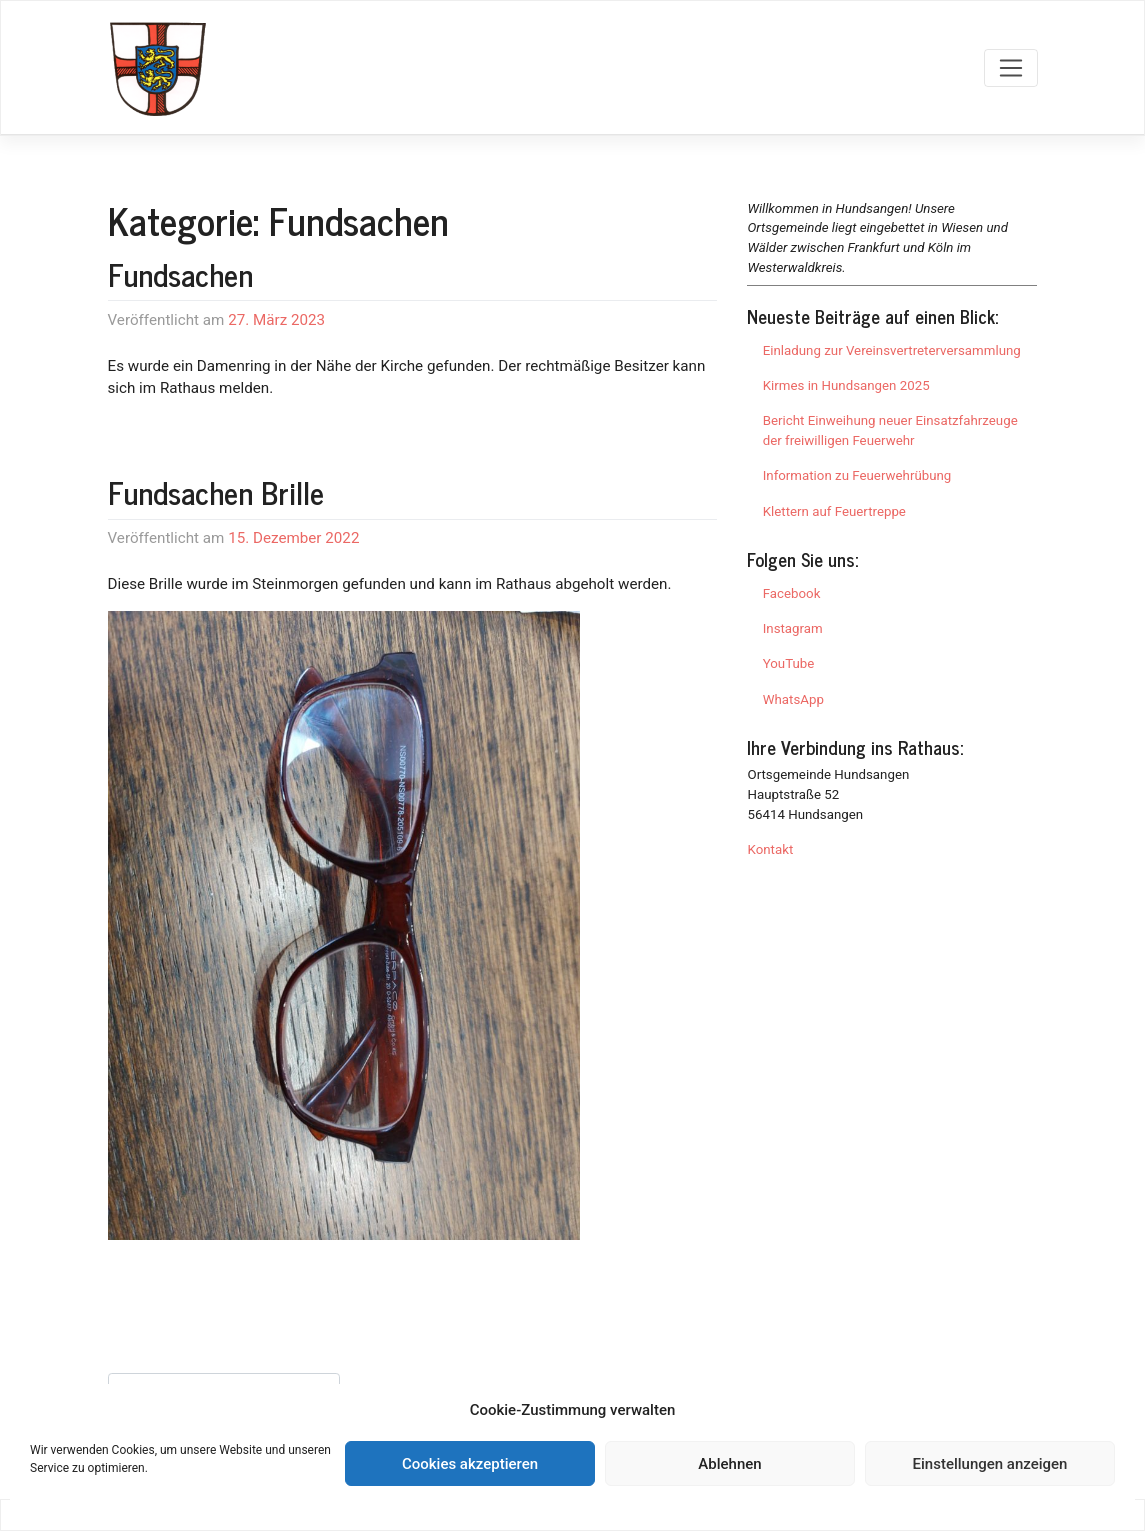 The image size is (1145, 1531). What do you see at coordinates (180, 274) in the screenshot?
I see `Fundsachen` at bounding box center [180, 274].